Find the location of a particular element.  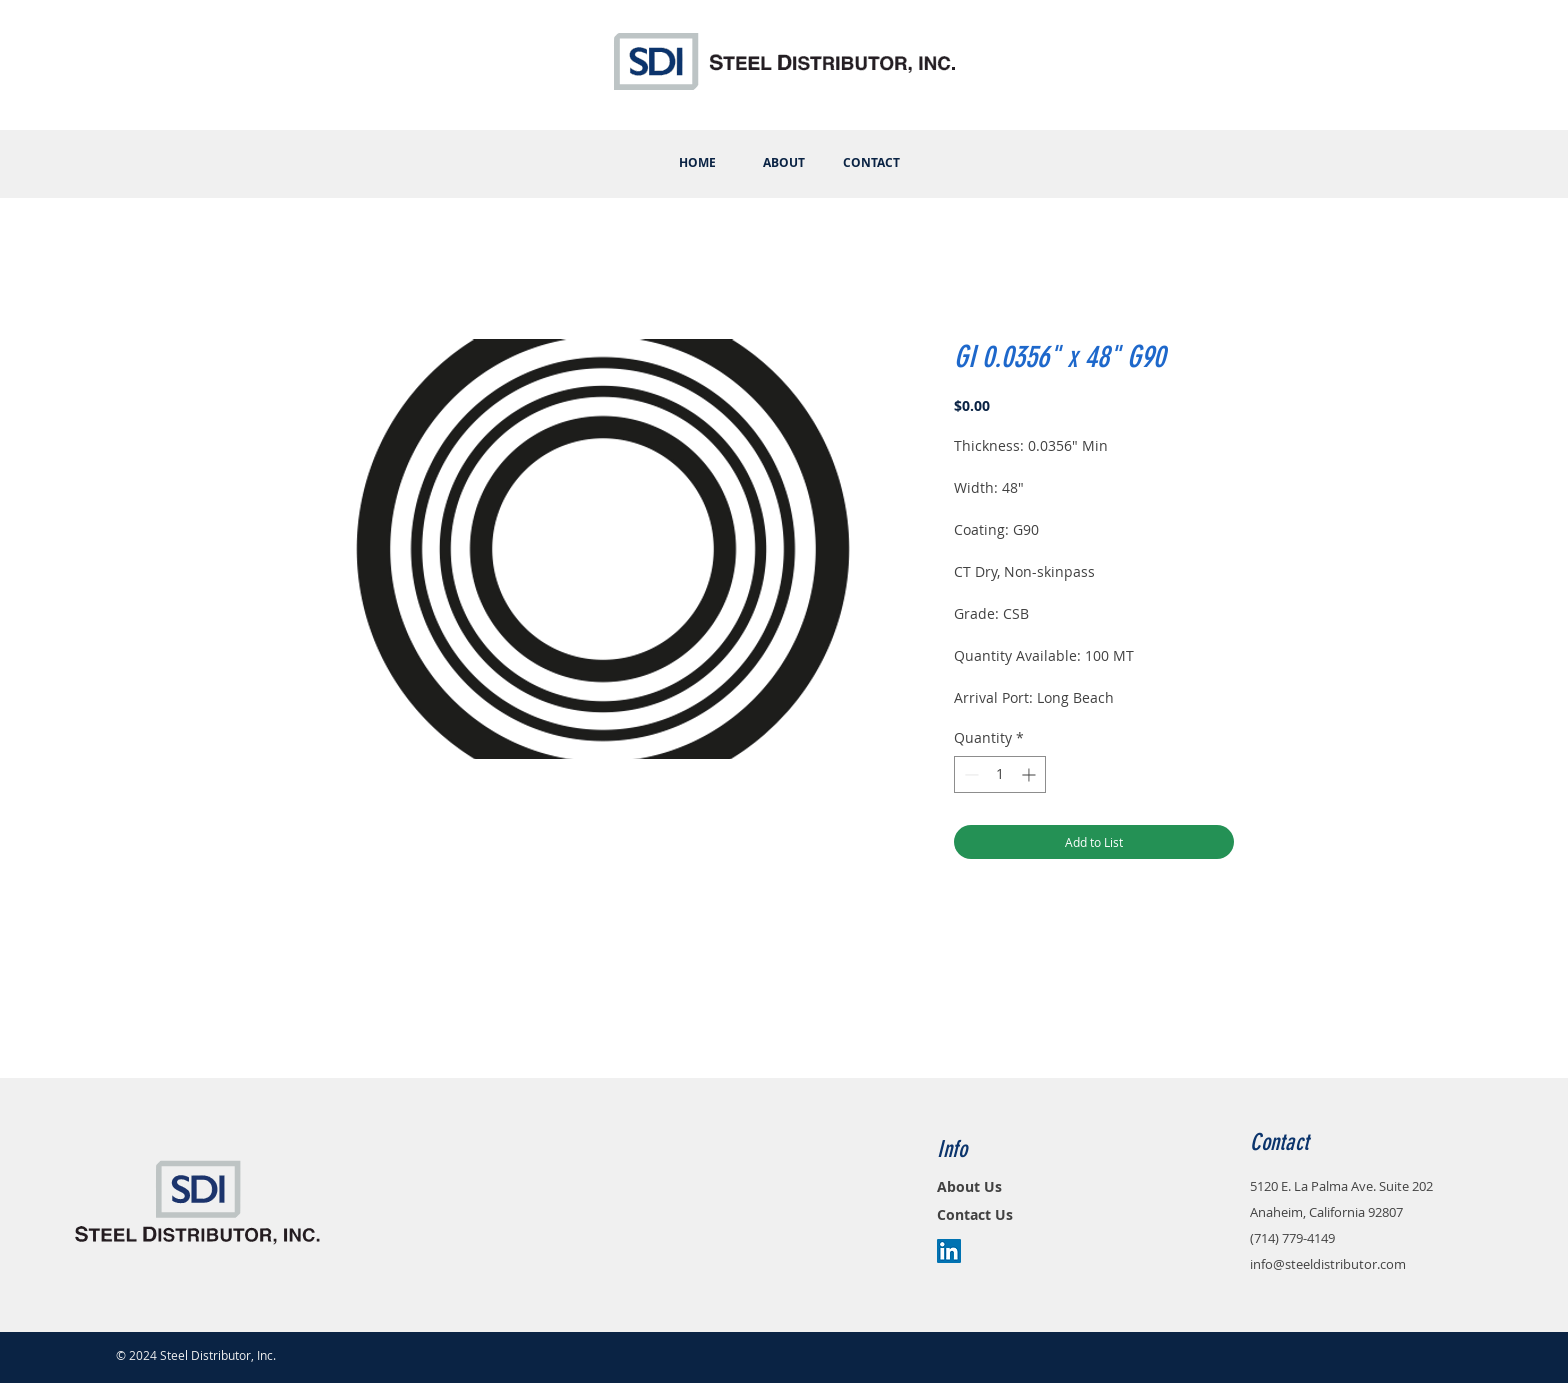

[Increment] is located at coordinates (1030, 774).